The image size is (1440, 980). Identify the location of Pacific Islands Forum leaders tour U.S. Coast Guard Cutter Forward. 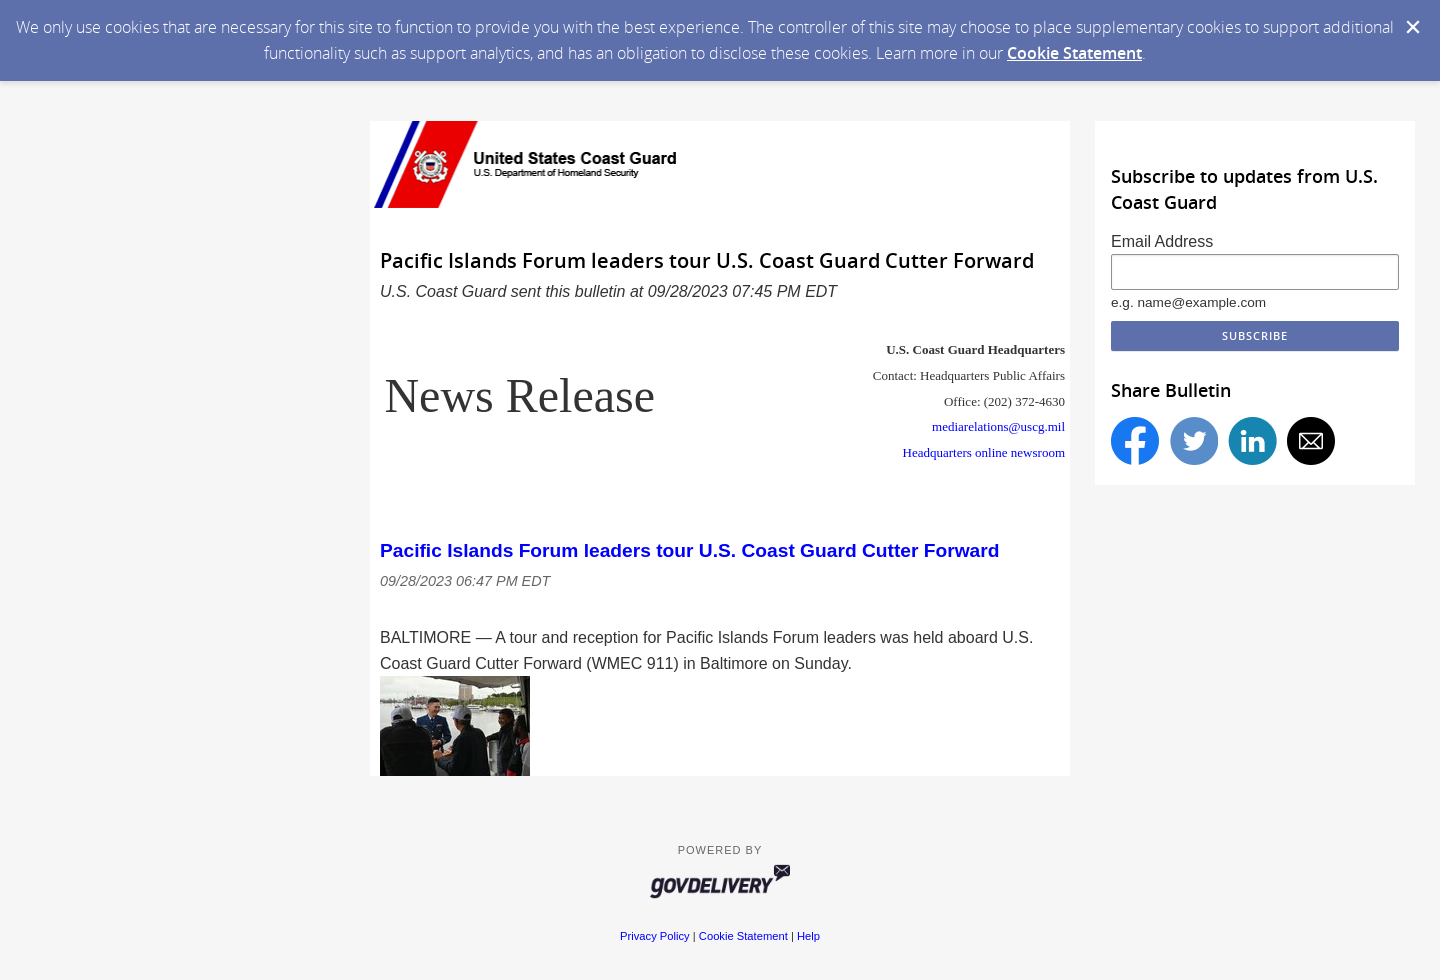
(689, 550).